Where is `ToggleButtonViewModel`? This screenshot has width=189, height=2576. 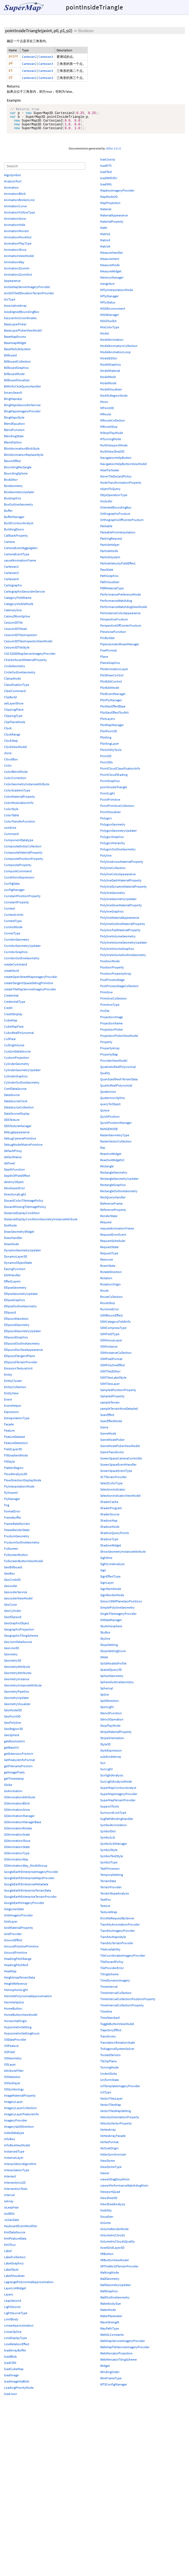 ToggleButtonViewModel is located at coordinates (117, 2029).